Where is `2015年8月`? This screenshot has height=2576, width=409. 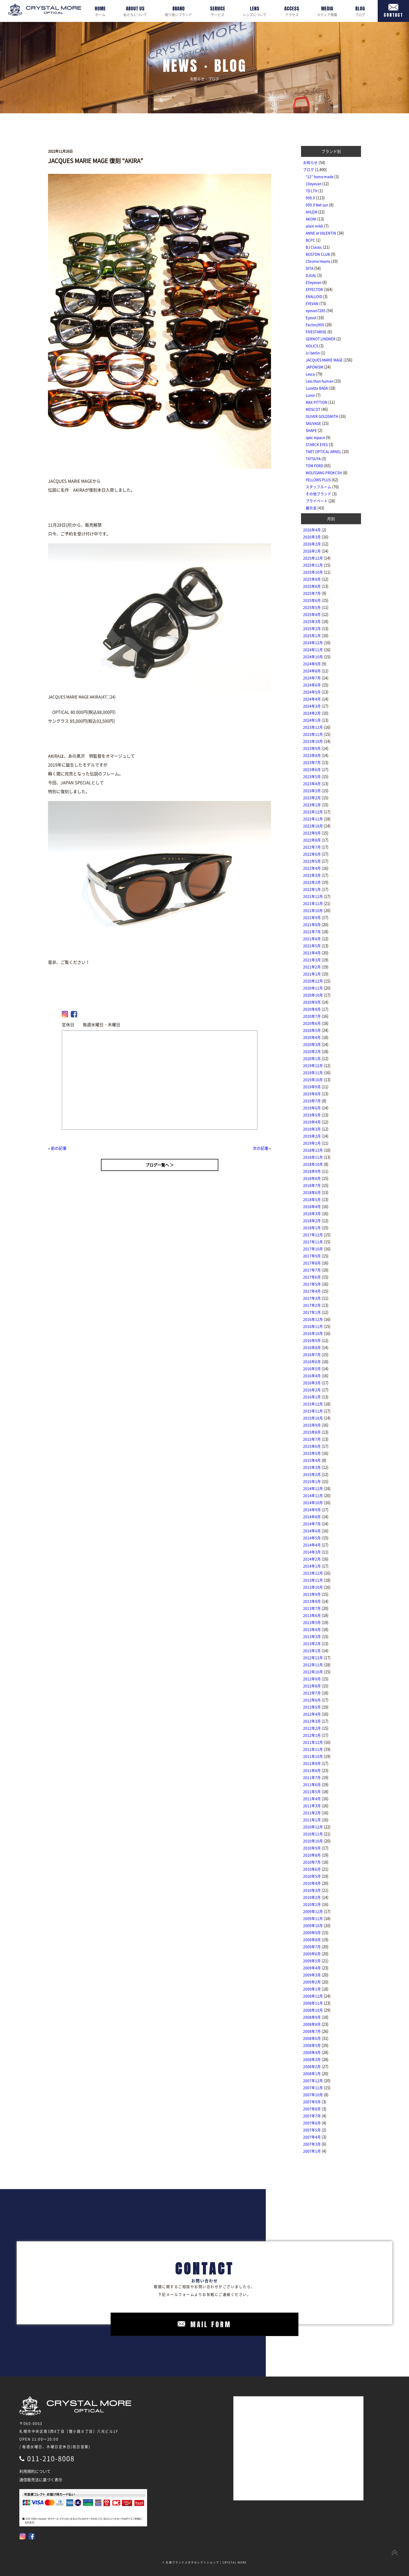
2015年8月 is located at coordinates (312, 1432).